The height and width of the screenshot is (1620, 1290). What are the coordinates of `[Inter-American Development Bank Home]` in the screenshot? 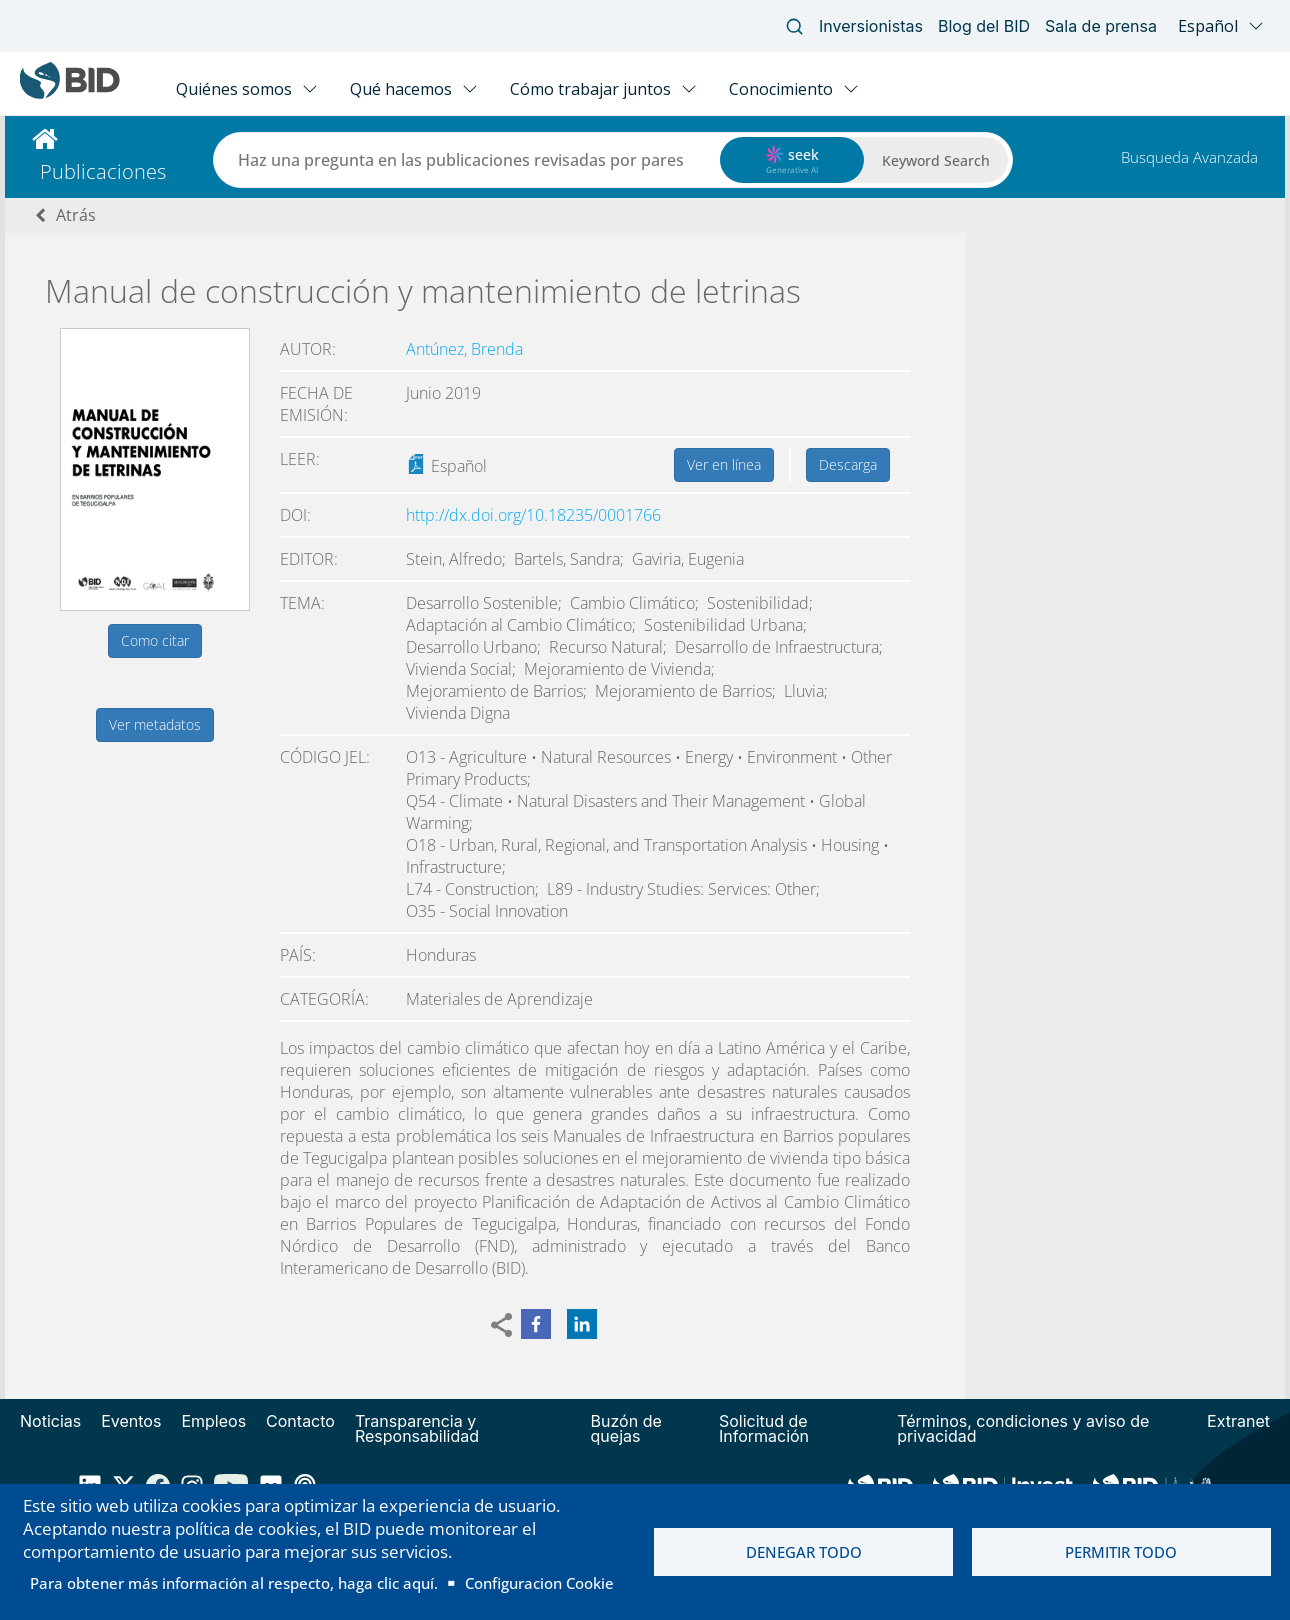 It's located at (70, 94).